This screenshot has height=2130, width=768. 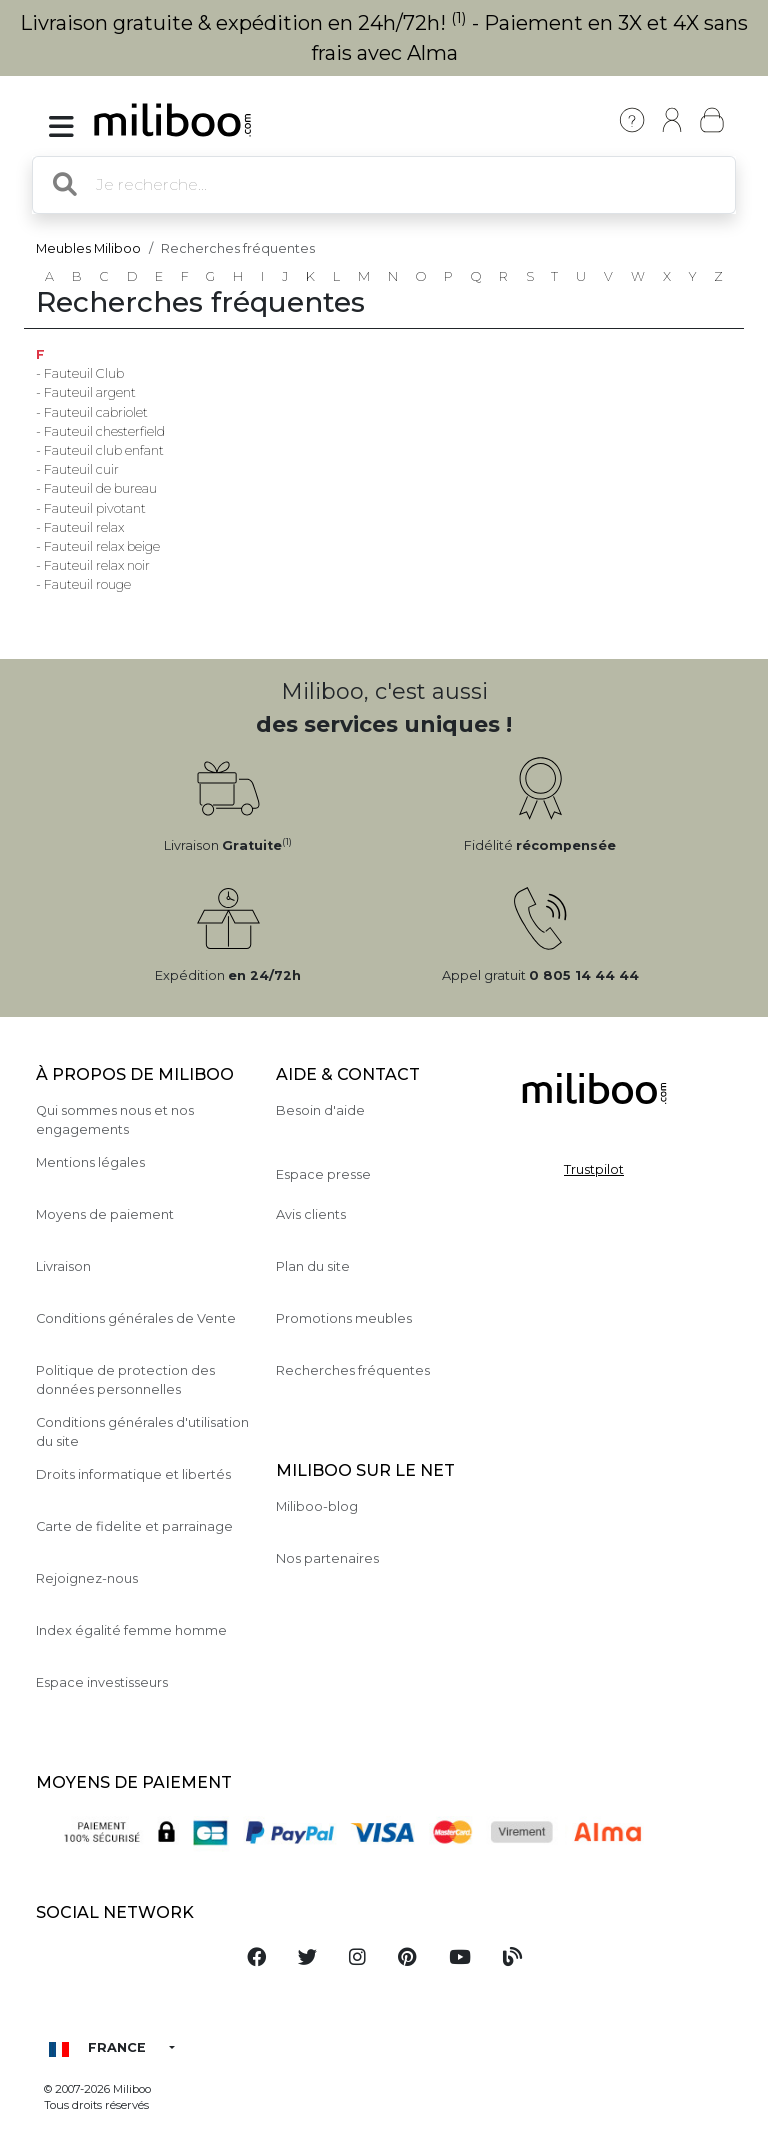 What do you see at coordinates (317, 1506) in the screenshot?
I see `Miliboo-blog` at bounding box center [317, 1506].